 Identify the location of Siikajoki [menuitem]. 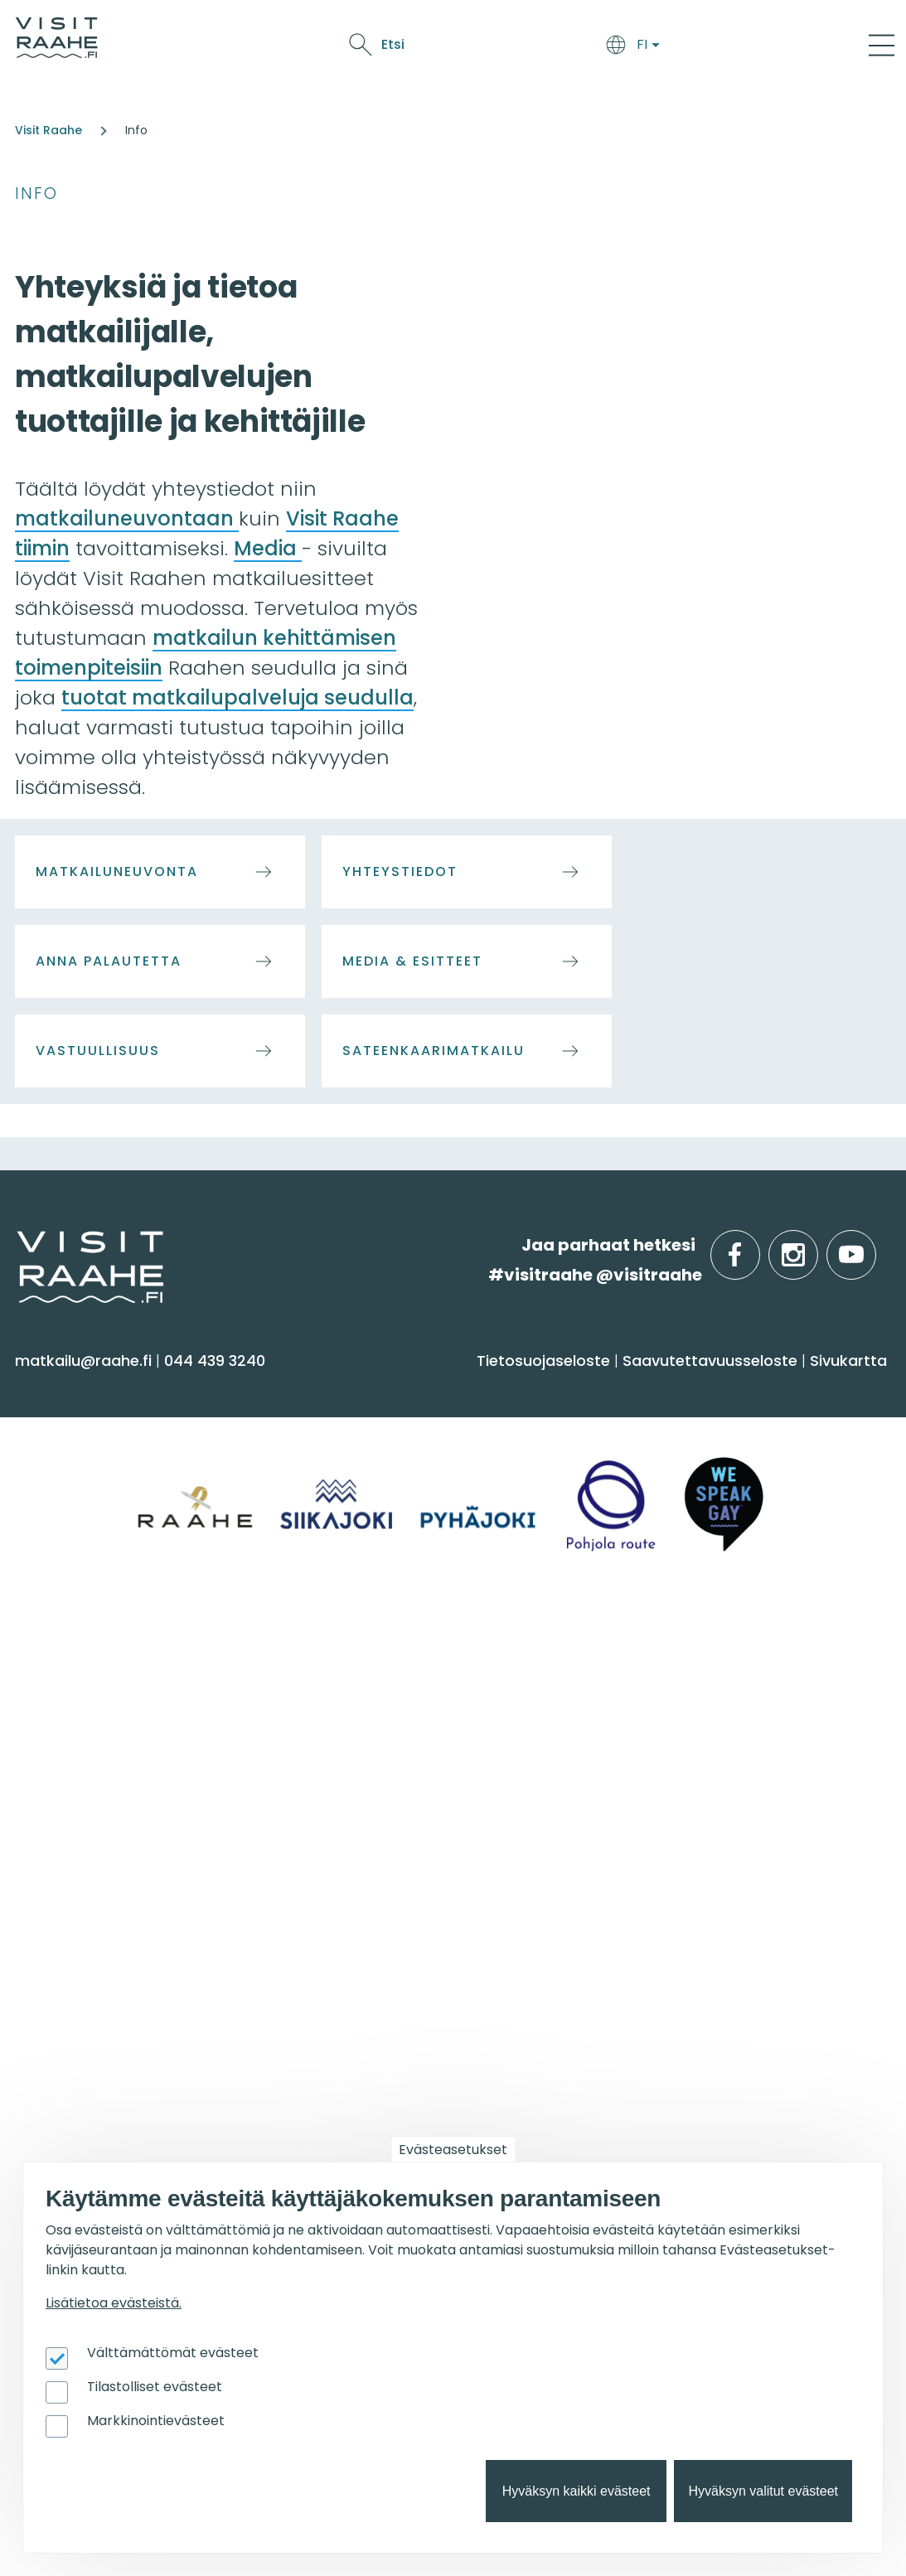
(50, 1694).